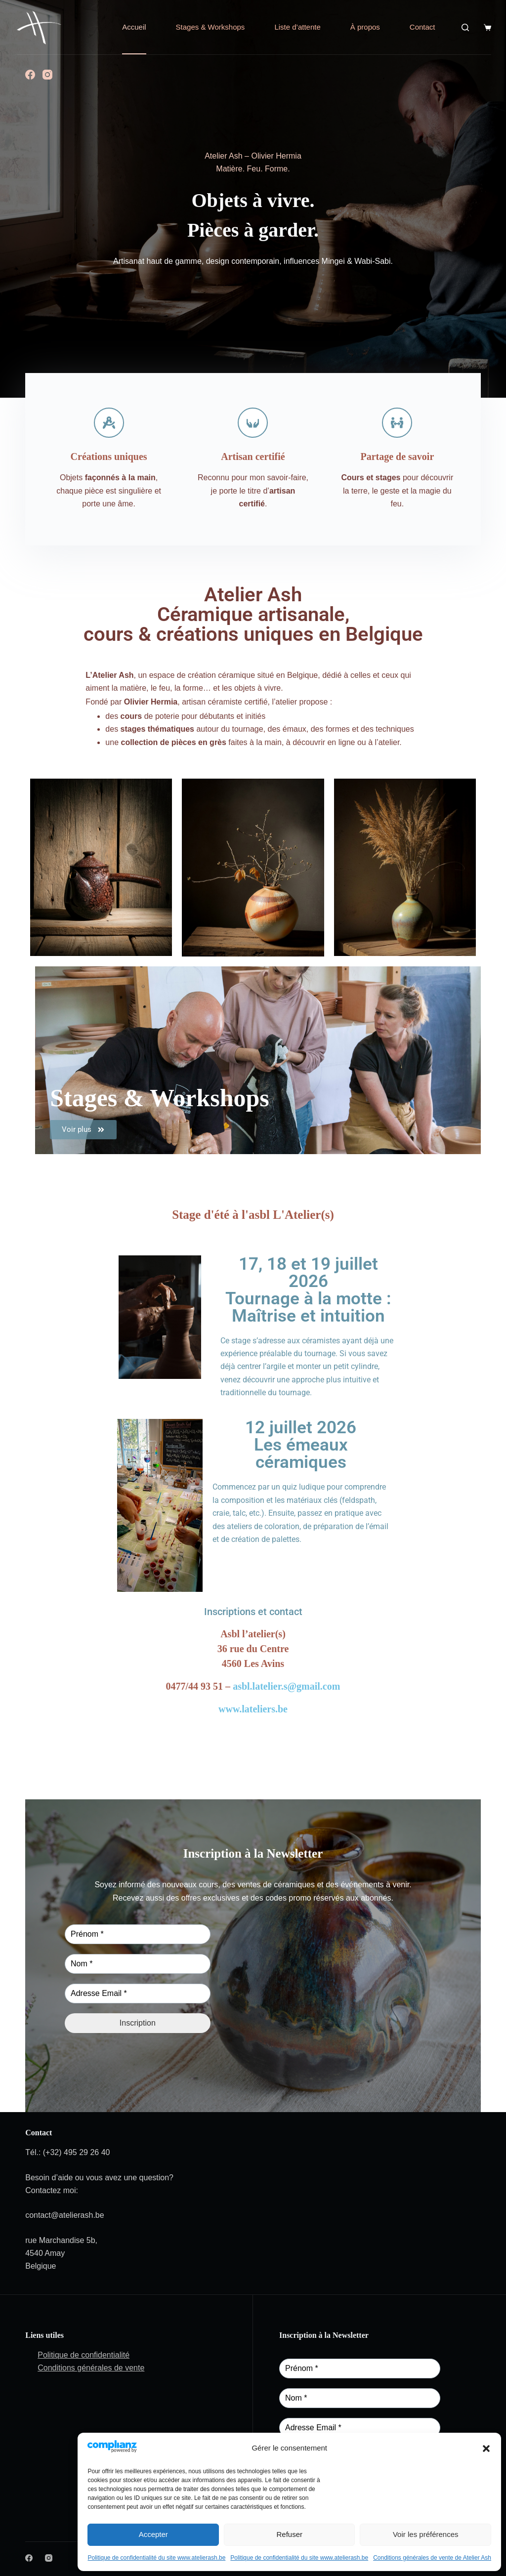  What do you see at coordinates (156, 2557) in the screenshot?
I see `Politique de confidentialité du site www.atelierash.be` at bounding box center [156, 2557].